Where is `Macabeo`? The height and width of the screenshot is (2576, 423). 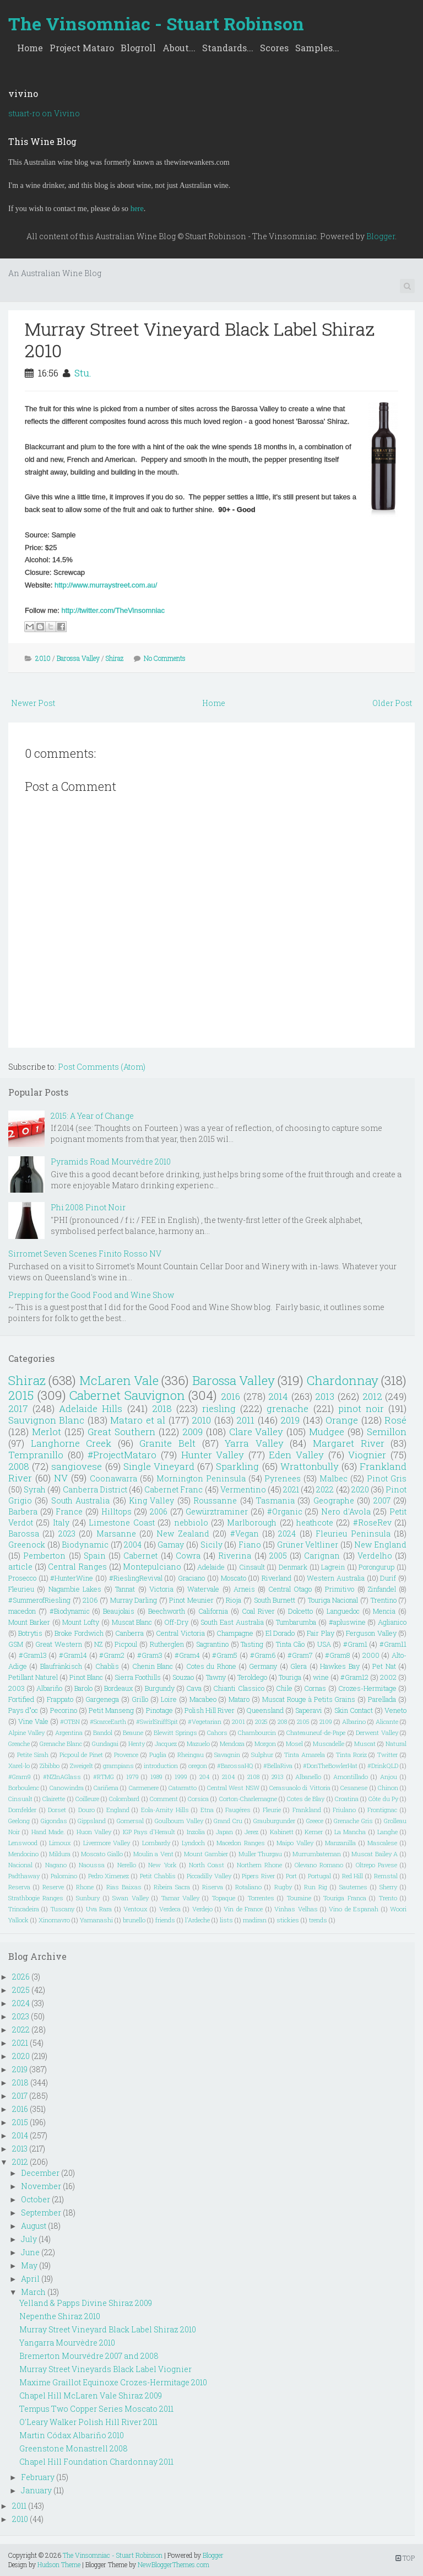
Macabeo is located at coordinates (202, 1699).